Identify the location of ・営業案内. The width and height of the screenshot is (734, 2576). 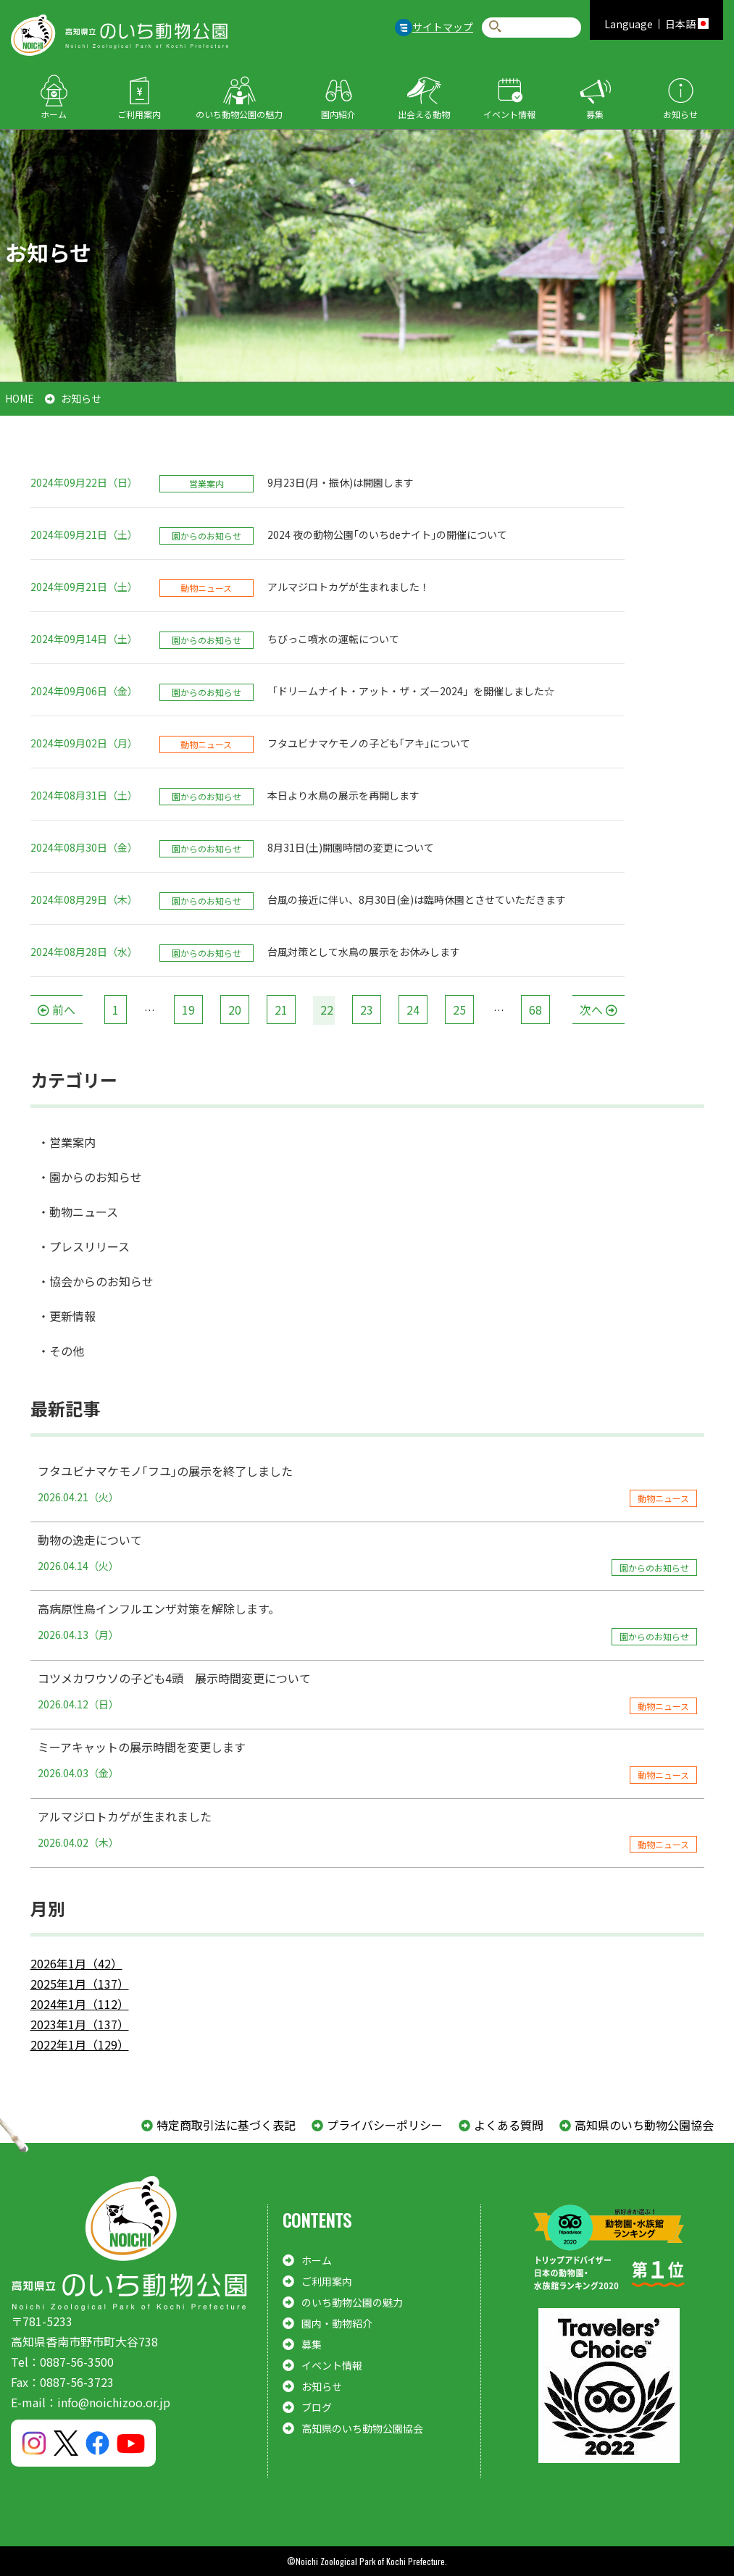
(67, 1142).